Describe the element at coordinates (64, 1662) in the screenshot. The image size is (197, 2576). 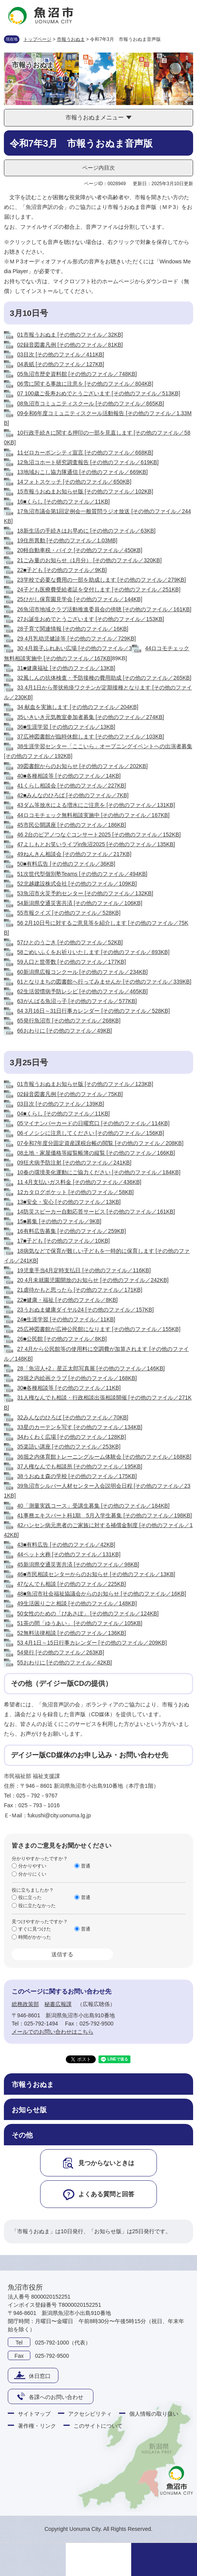
I see `55おわりに [その他のファイル／42KB]` at that location.